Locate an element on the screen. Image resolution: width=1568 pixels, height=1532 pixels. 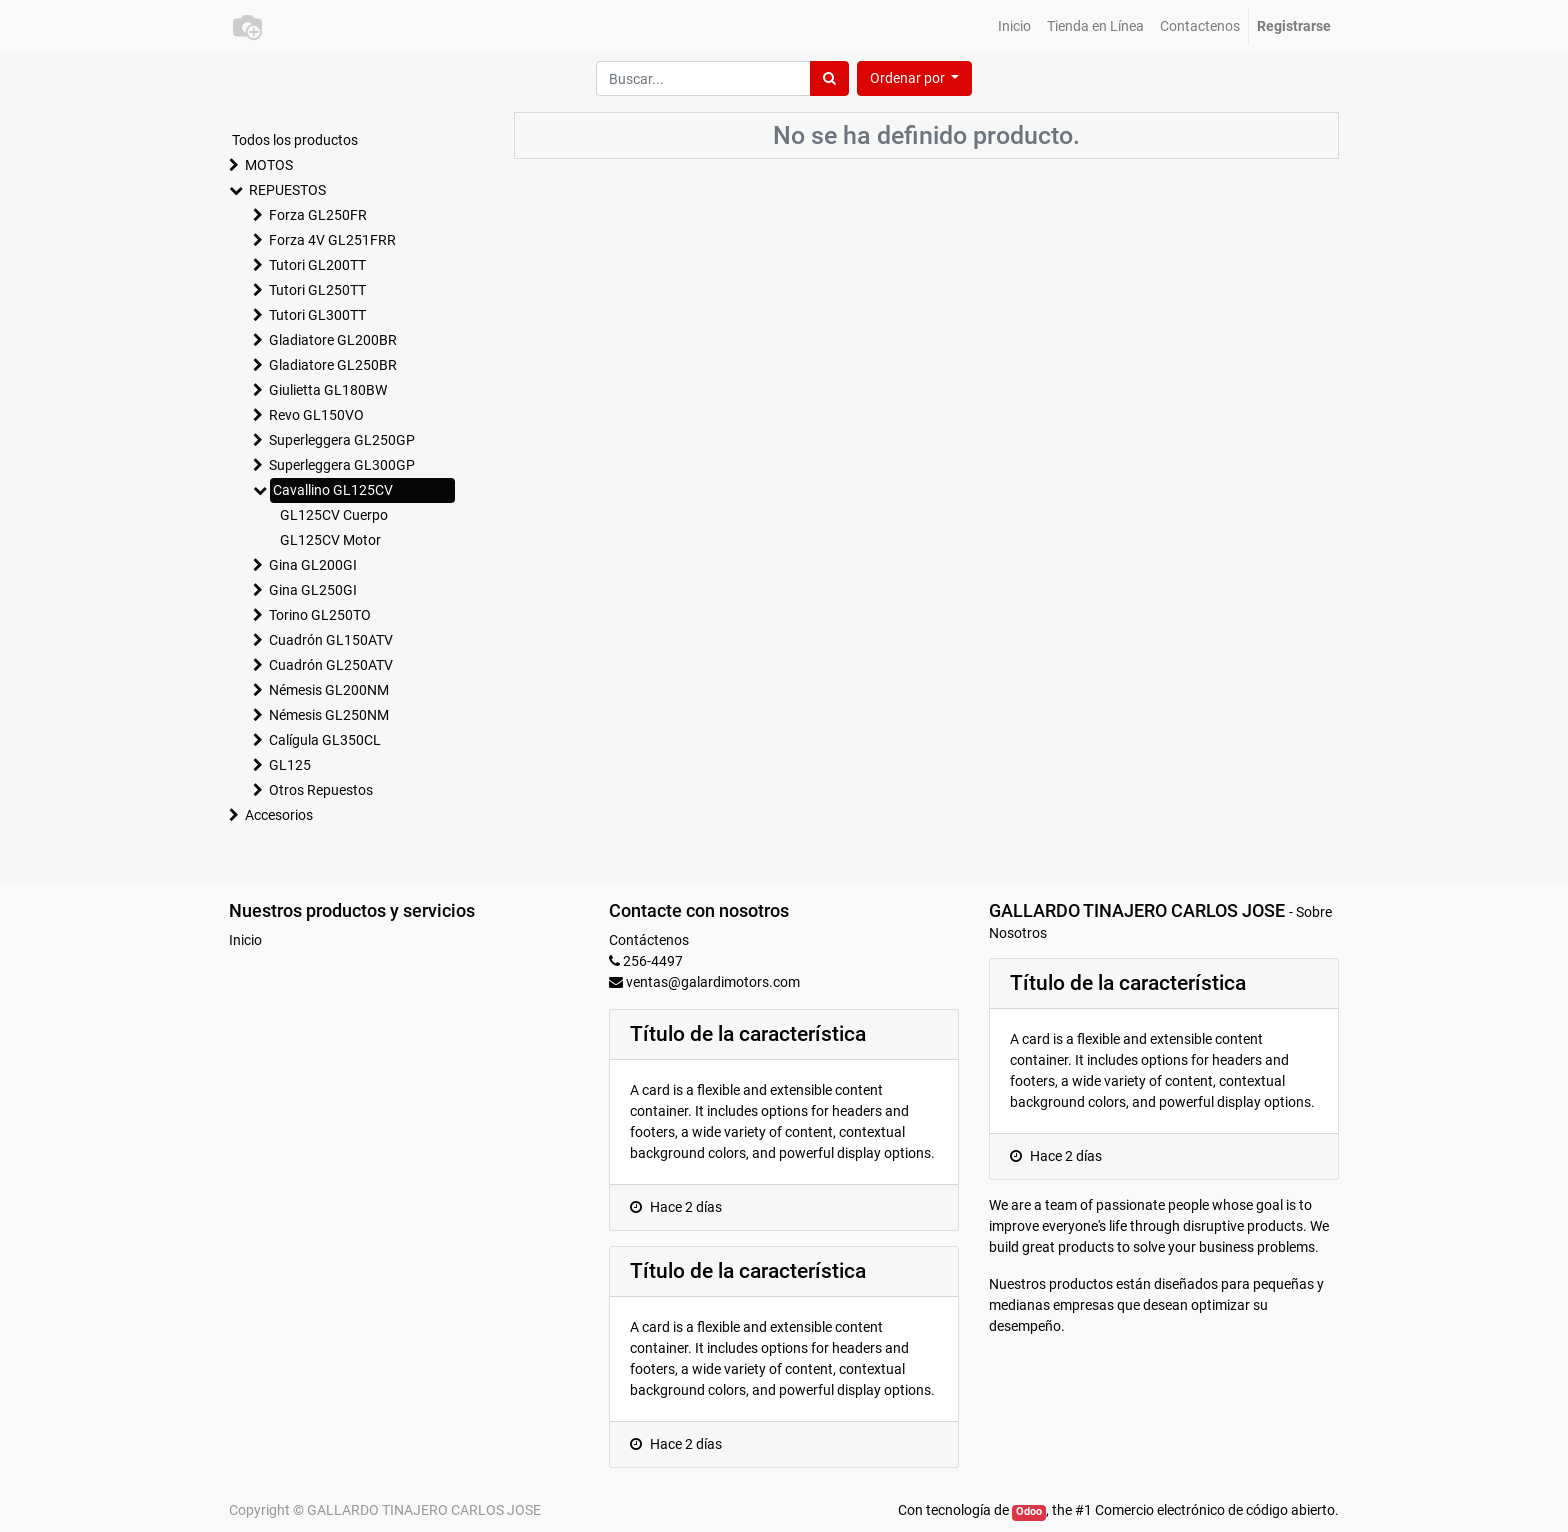
[button] is located at coordinates (915, 78).